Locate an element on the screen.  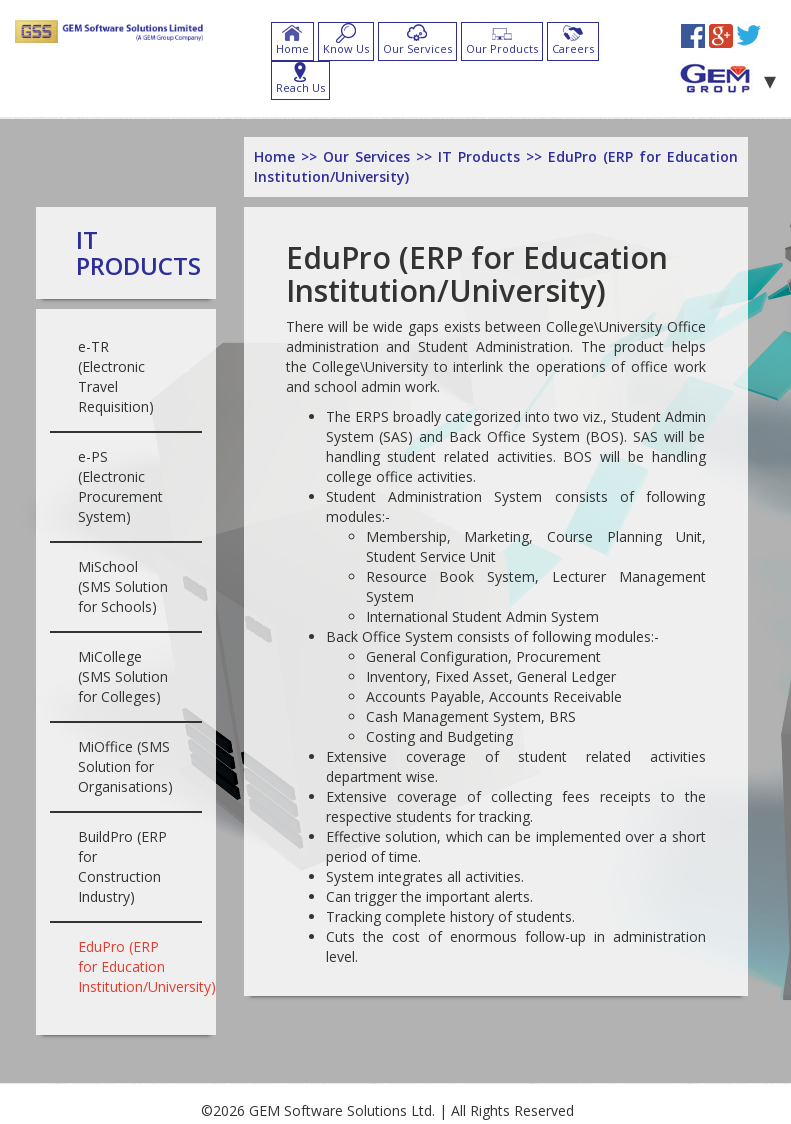
MiOffice (SMS Solution for Organisations) is located at coordinates (125, 766).